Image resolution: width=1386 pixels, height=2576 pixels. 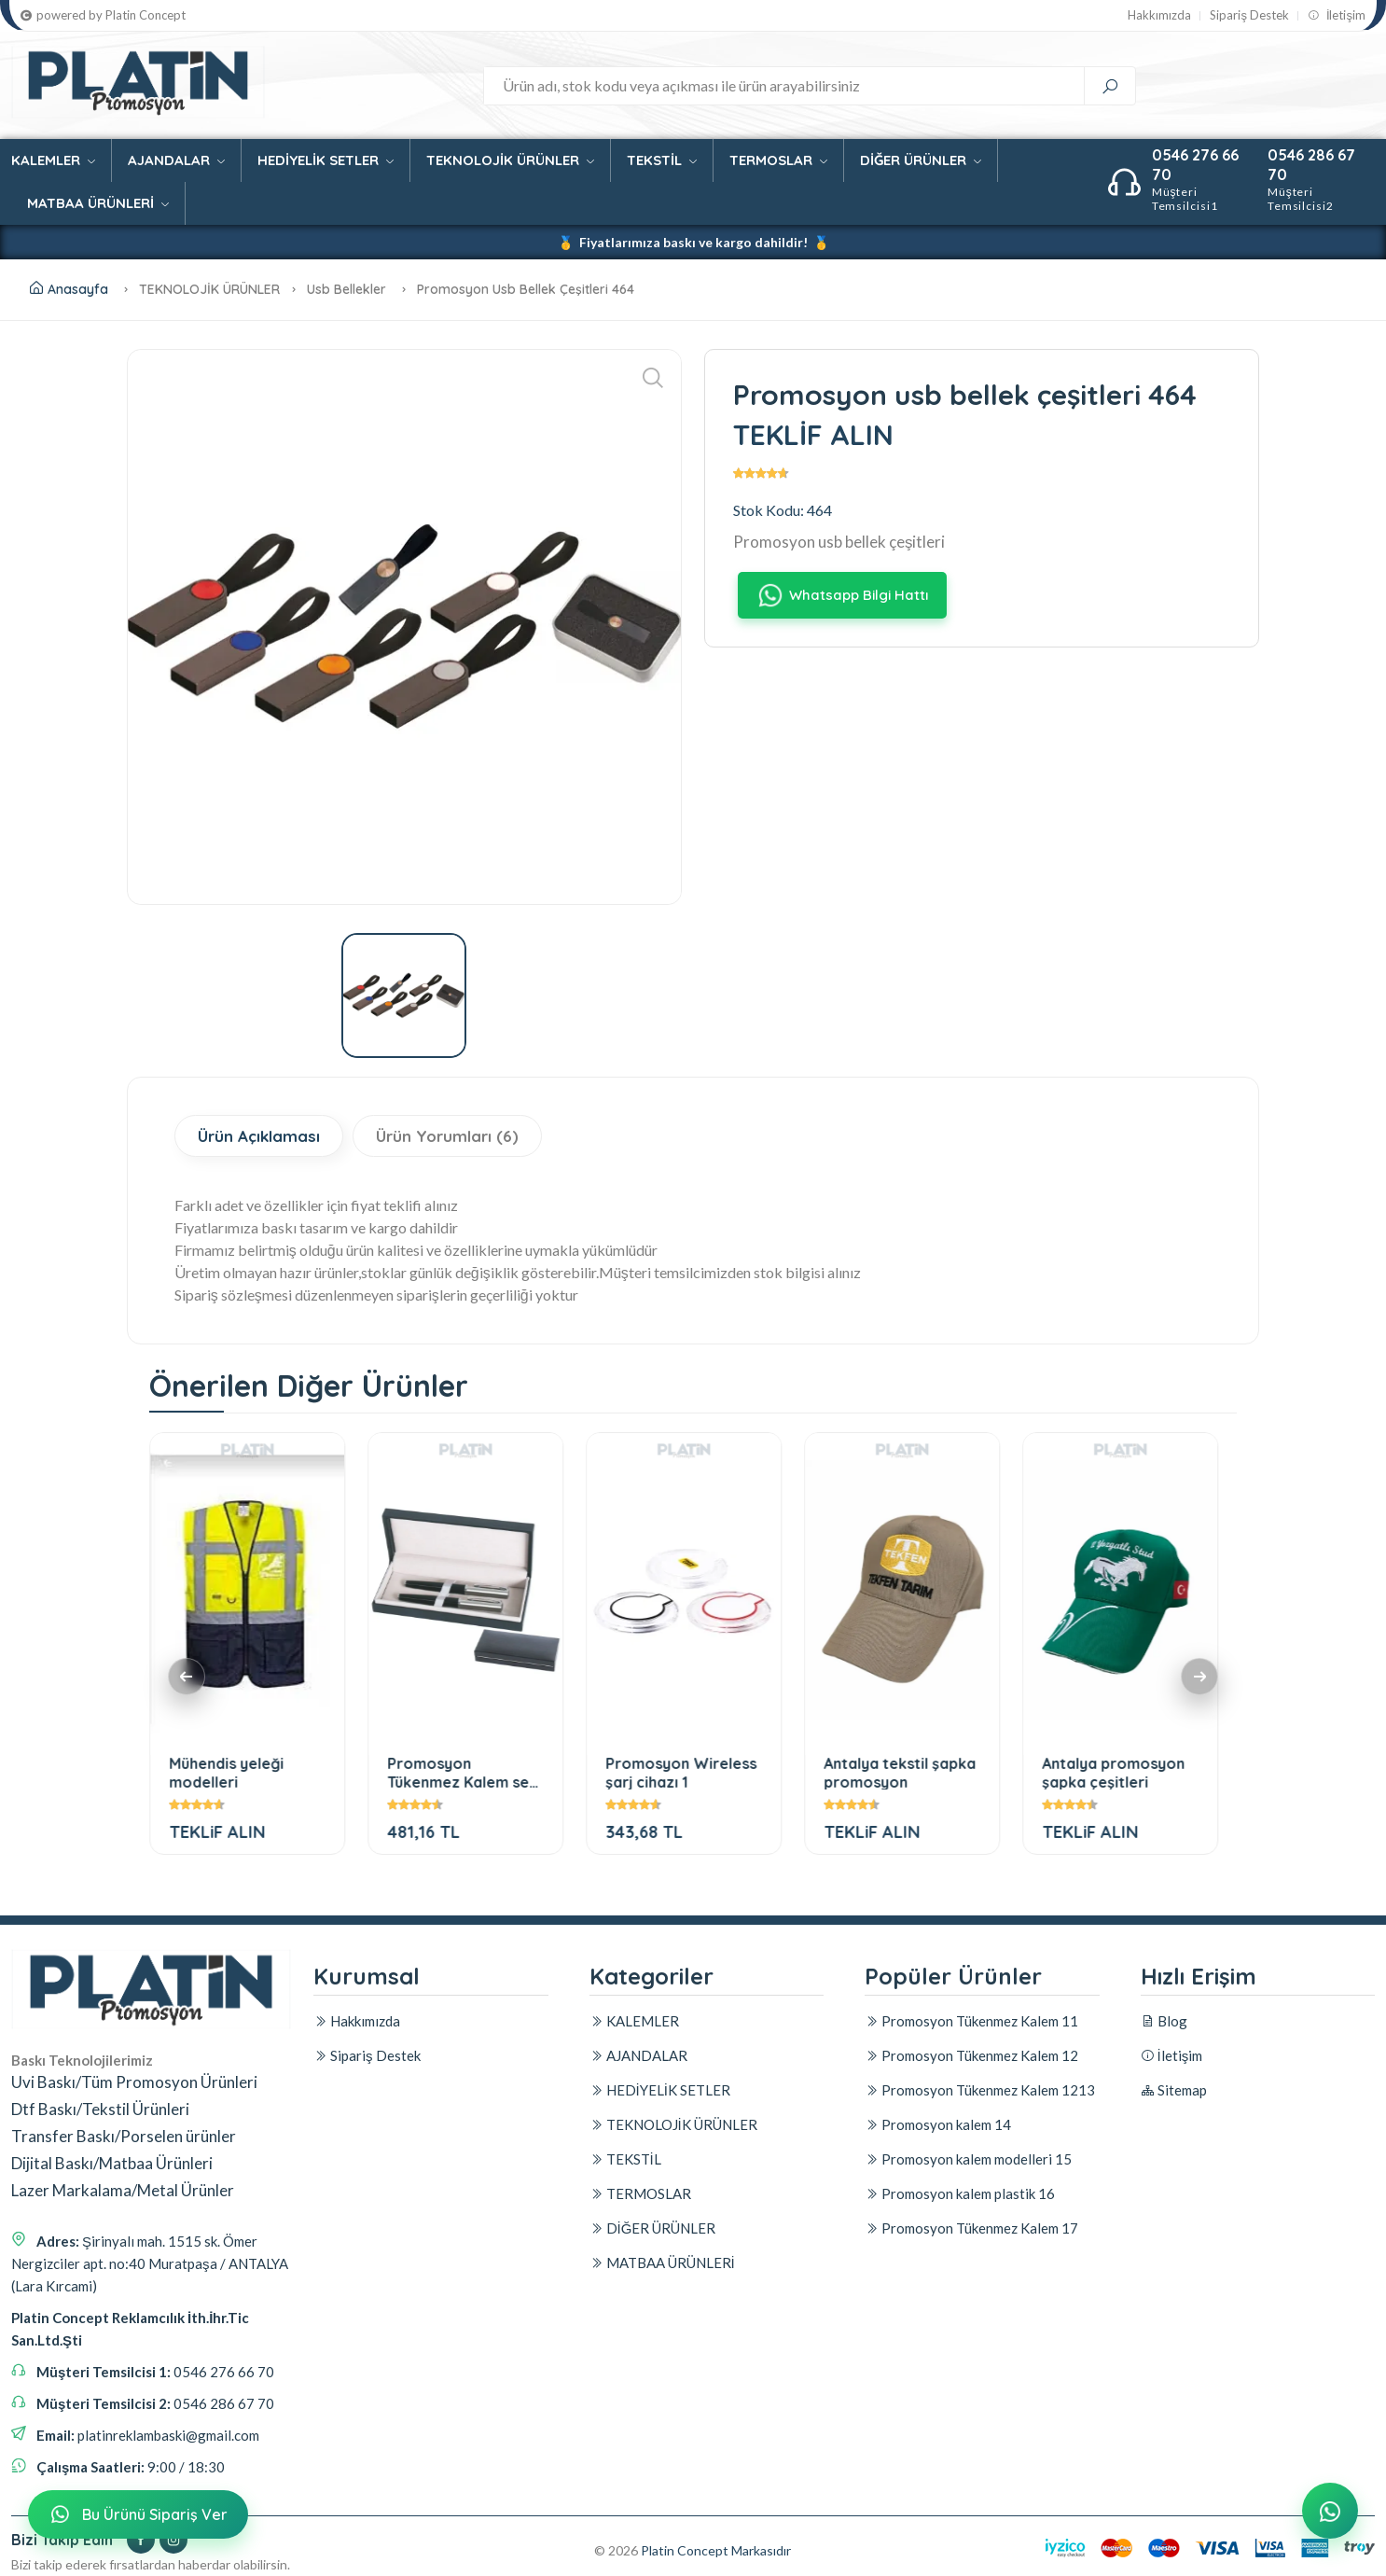 I want to click on İletişim, so click(x=1336, y=15).